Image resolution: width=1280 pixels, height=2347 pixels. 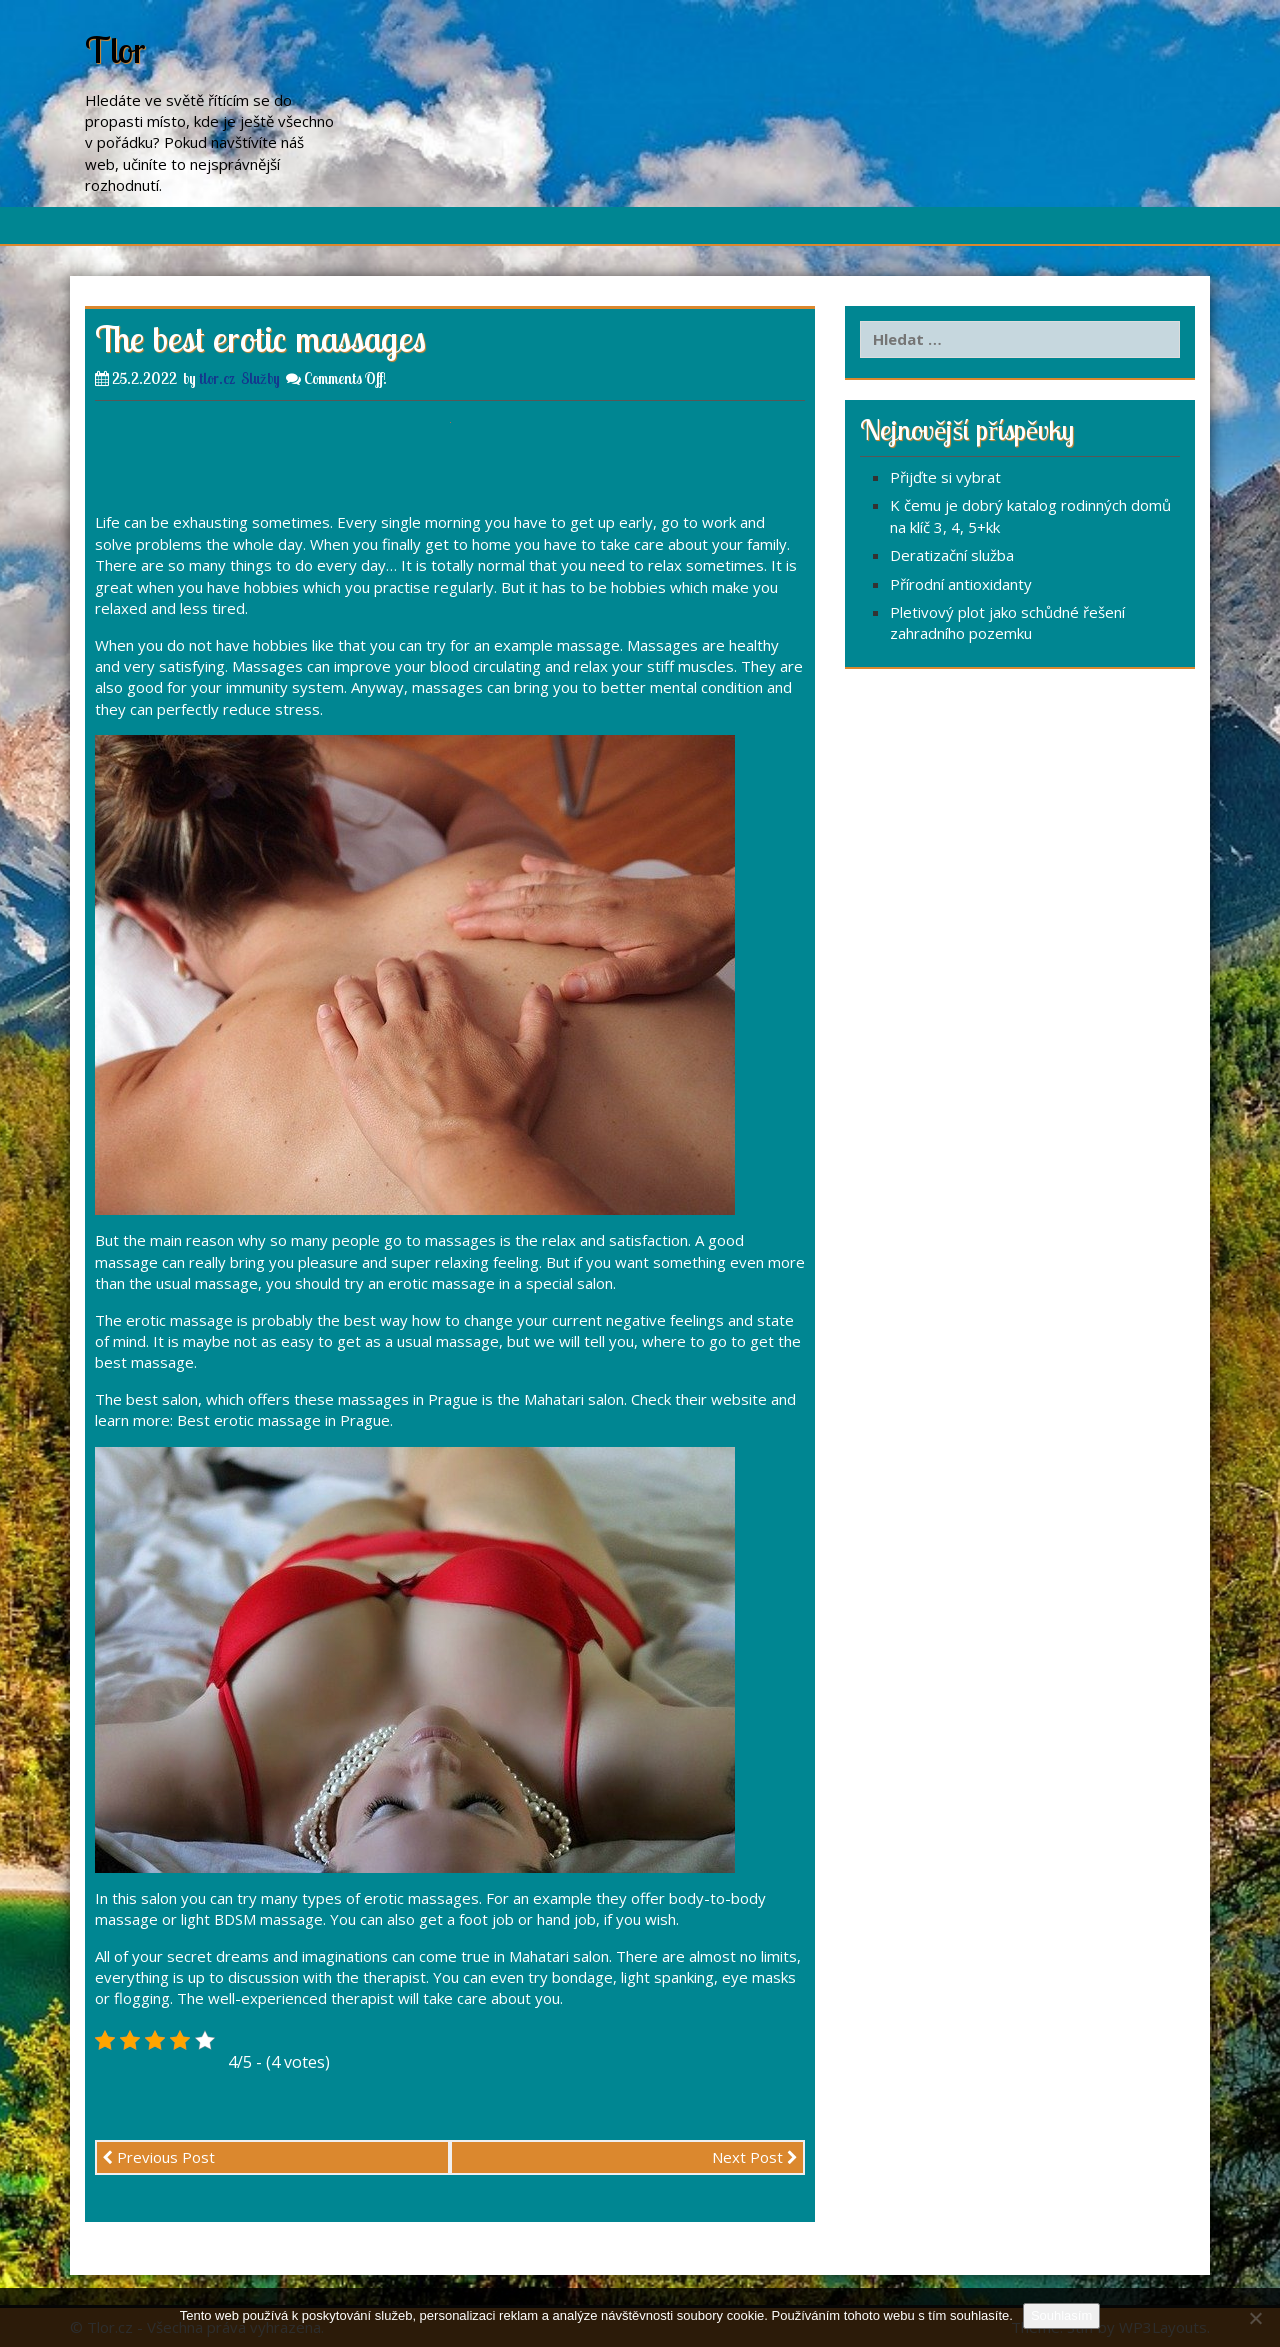 What do you see at coordinates (115, 49) in the screenshot?
I see `Tlor` at bounding box center [115, 49].